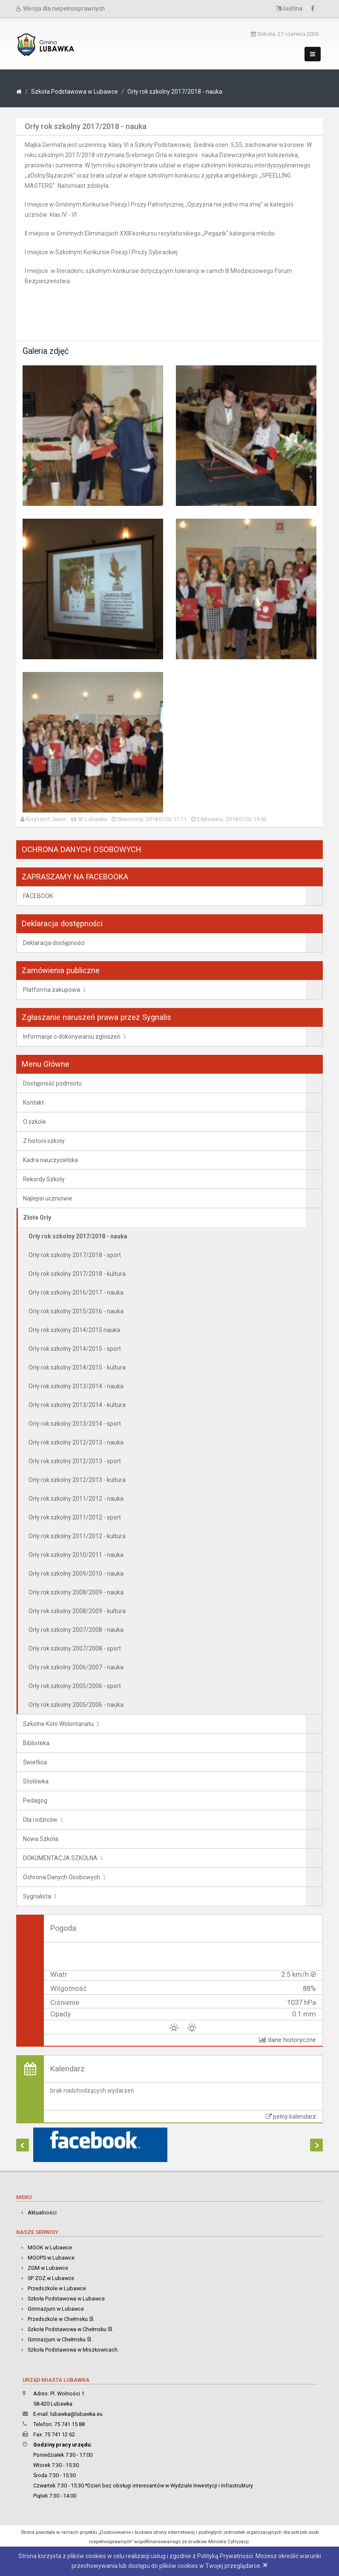 The width and height of the screenshot is (339, 2576). What do you see at coordinates (76, 1292) in the screenshot?
I see `Orły rok szkolny 2016/2017 - nauka` at bounding box center [76, 1292].